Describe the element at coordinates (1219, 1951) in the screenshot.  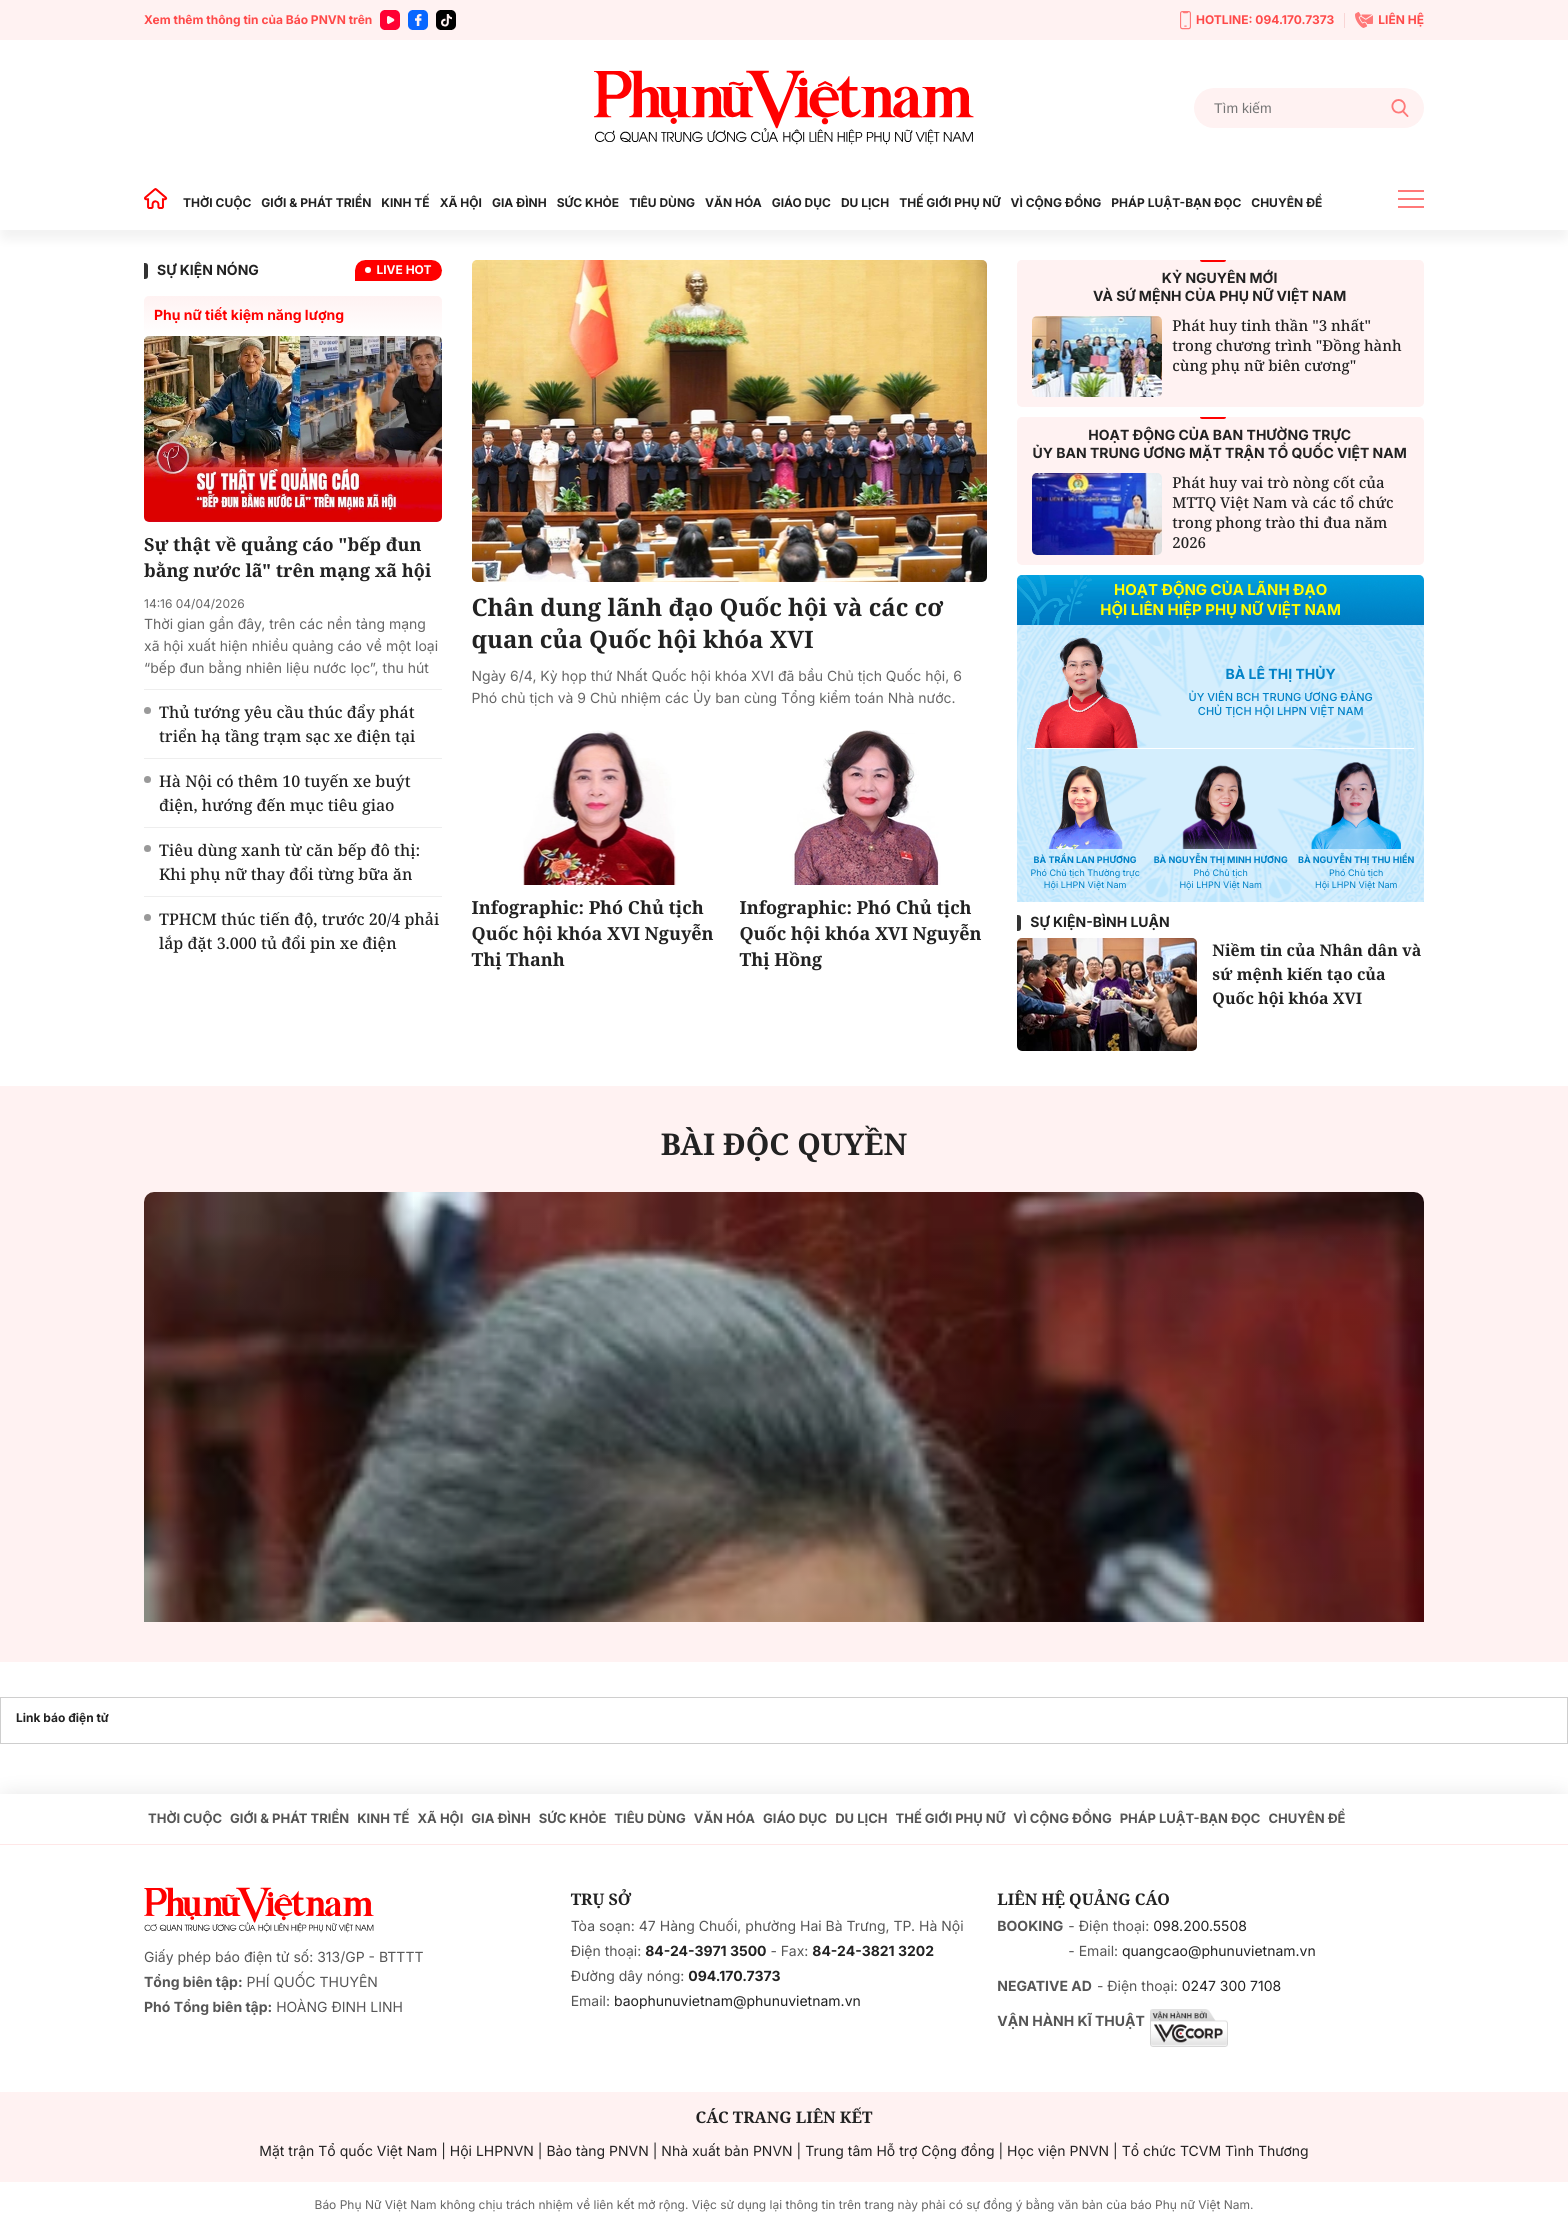
I see `quangcao@phunuvietnam.vn` at that location.